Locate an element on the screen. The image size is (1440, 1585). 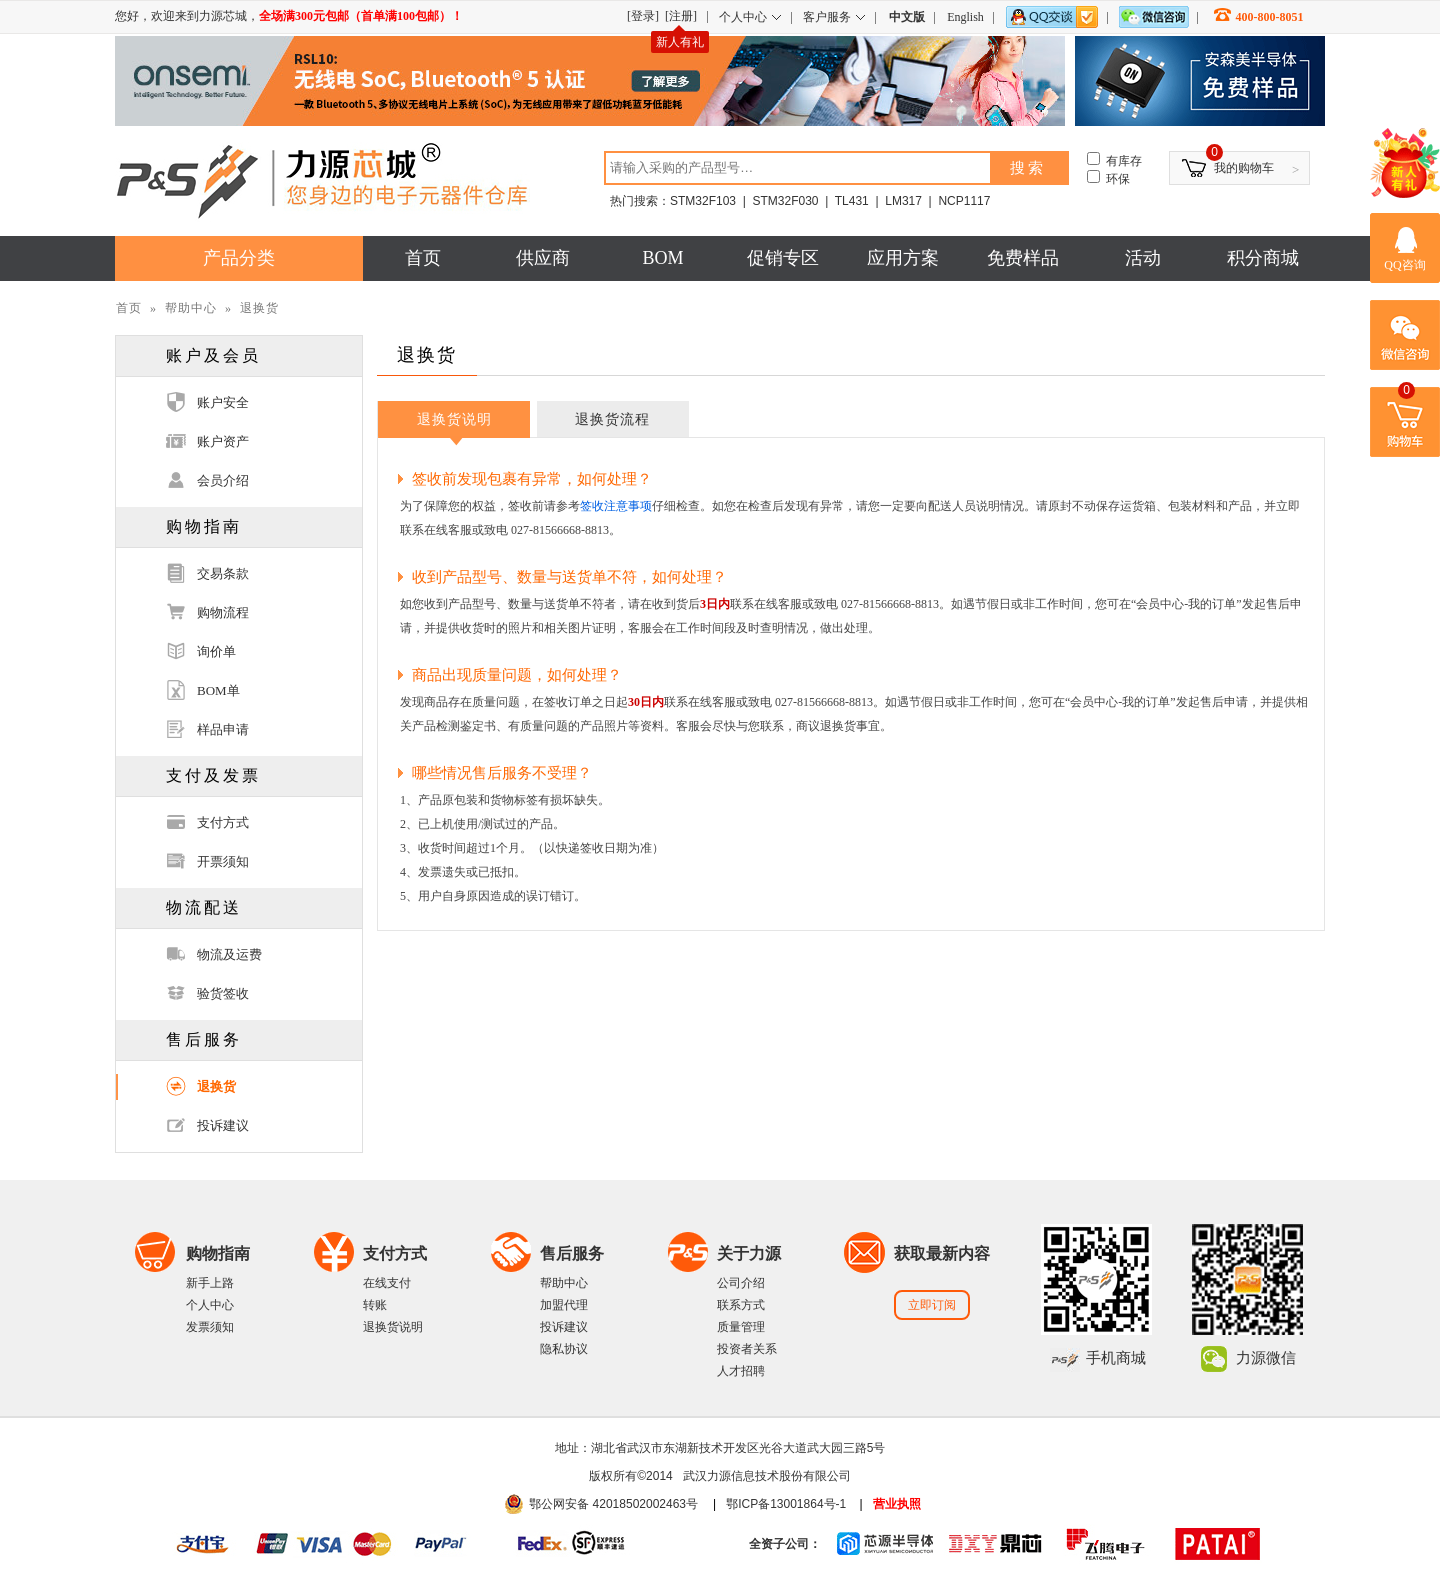
TL431 is located at coordinates (852, 201).